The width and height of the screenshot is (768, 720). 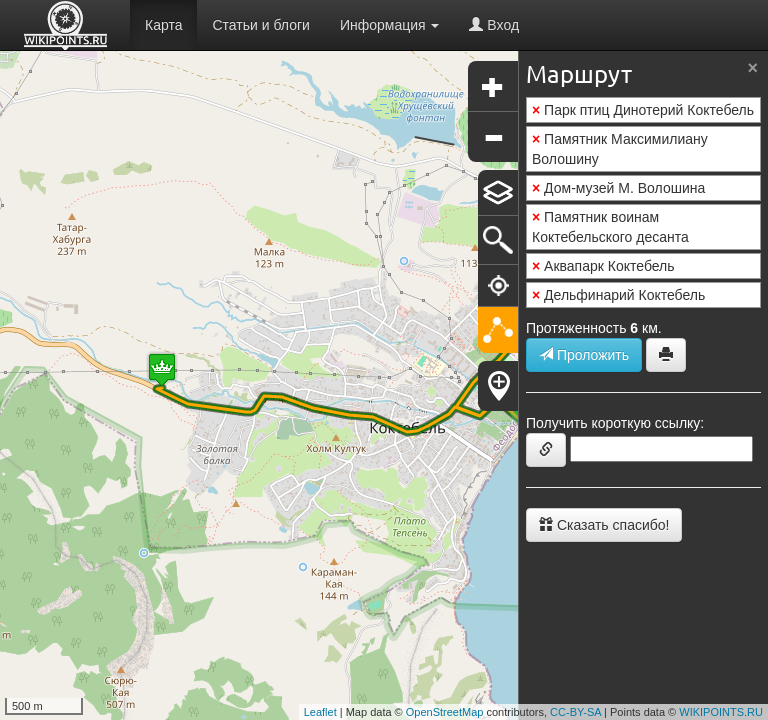 What do you see at coordinates (610, 227) in the screenshot?
I see `Памятник воинам Коктебельского десанта` at bounding box center [610, 227].